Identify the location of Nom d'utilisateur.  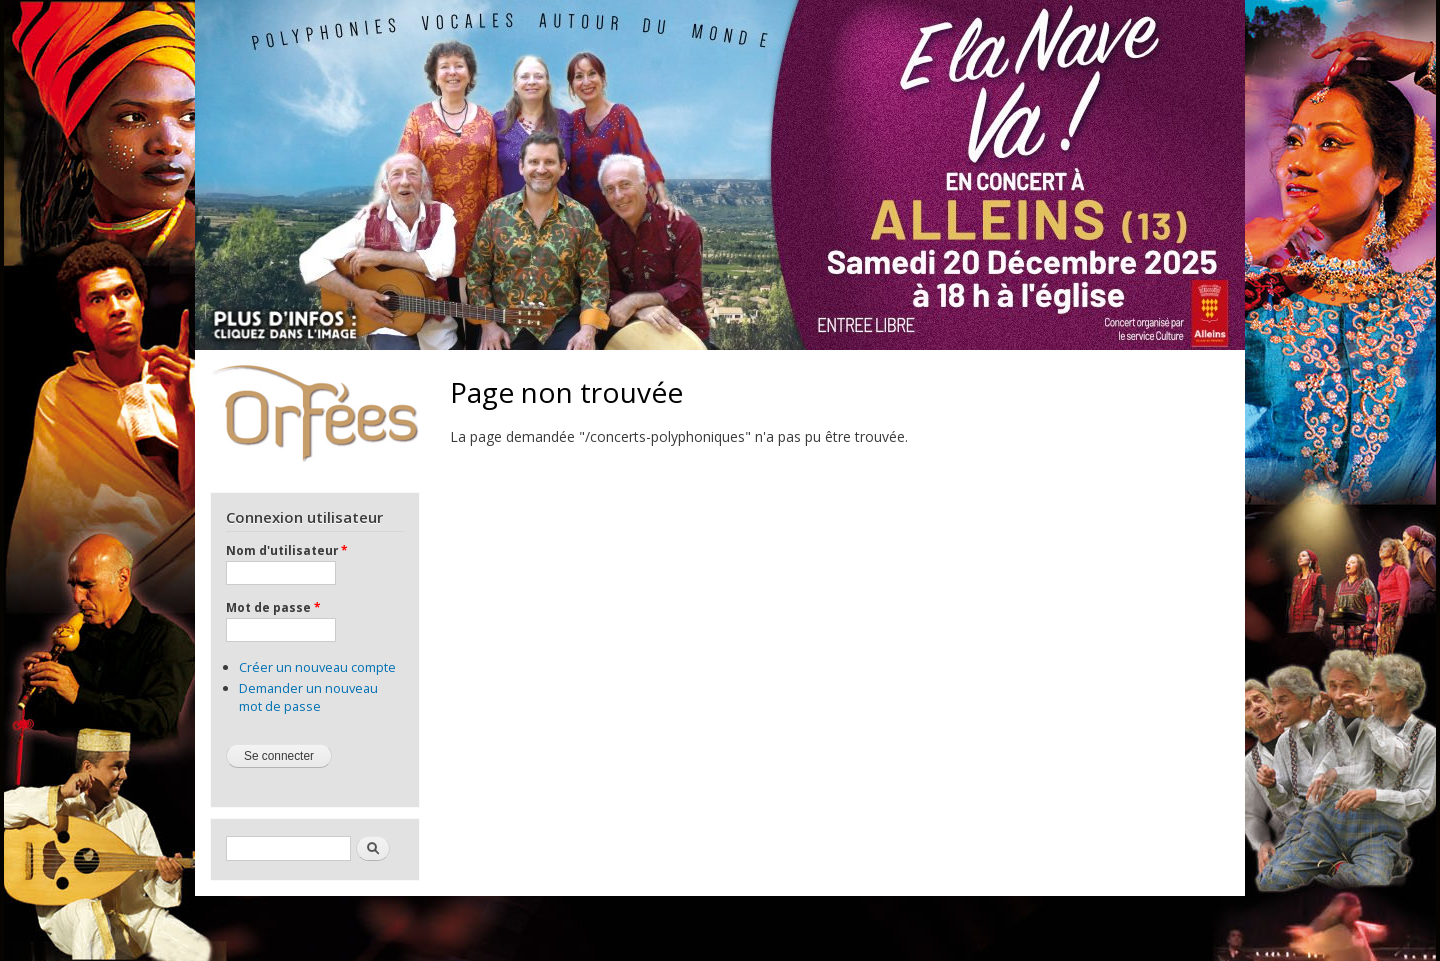
(286, 550).